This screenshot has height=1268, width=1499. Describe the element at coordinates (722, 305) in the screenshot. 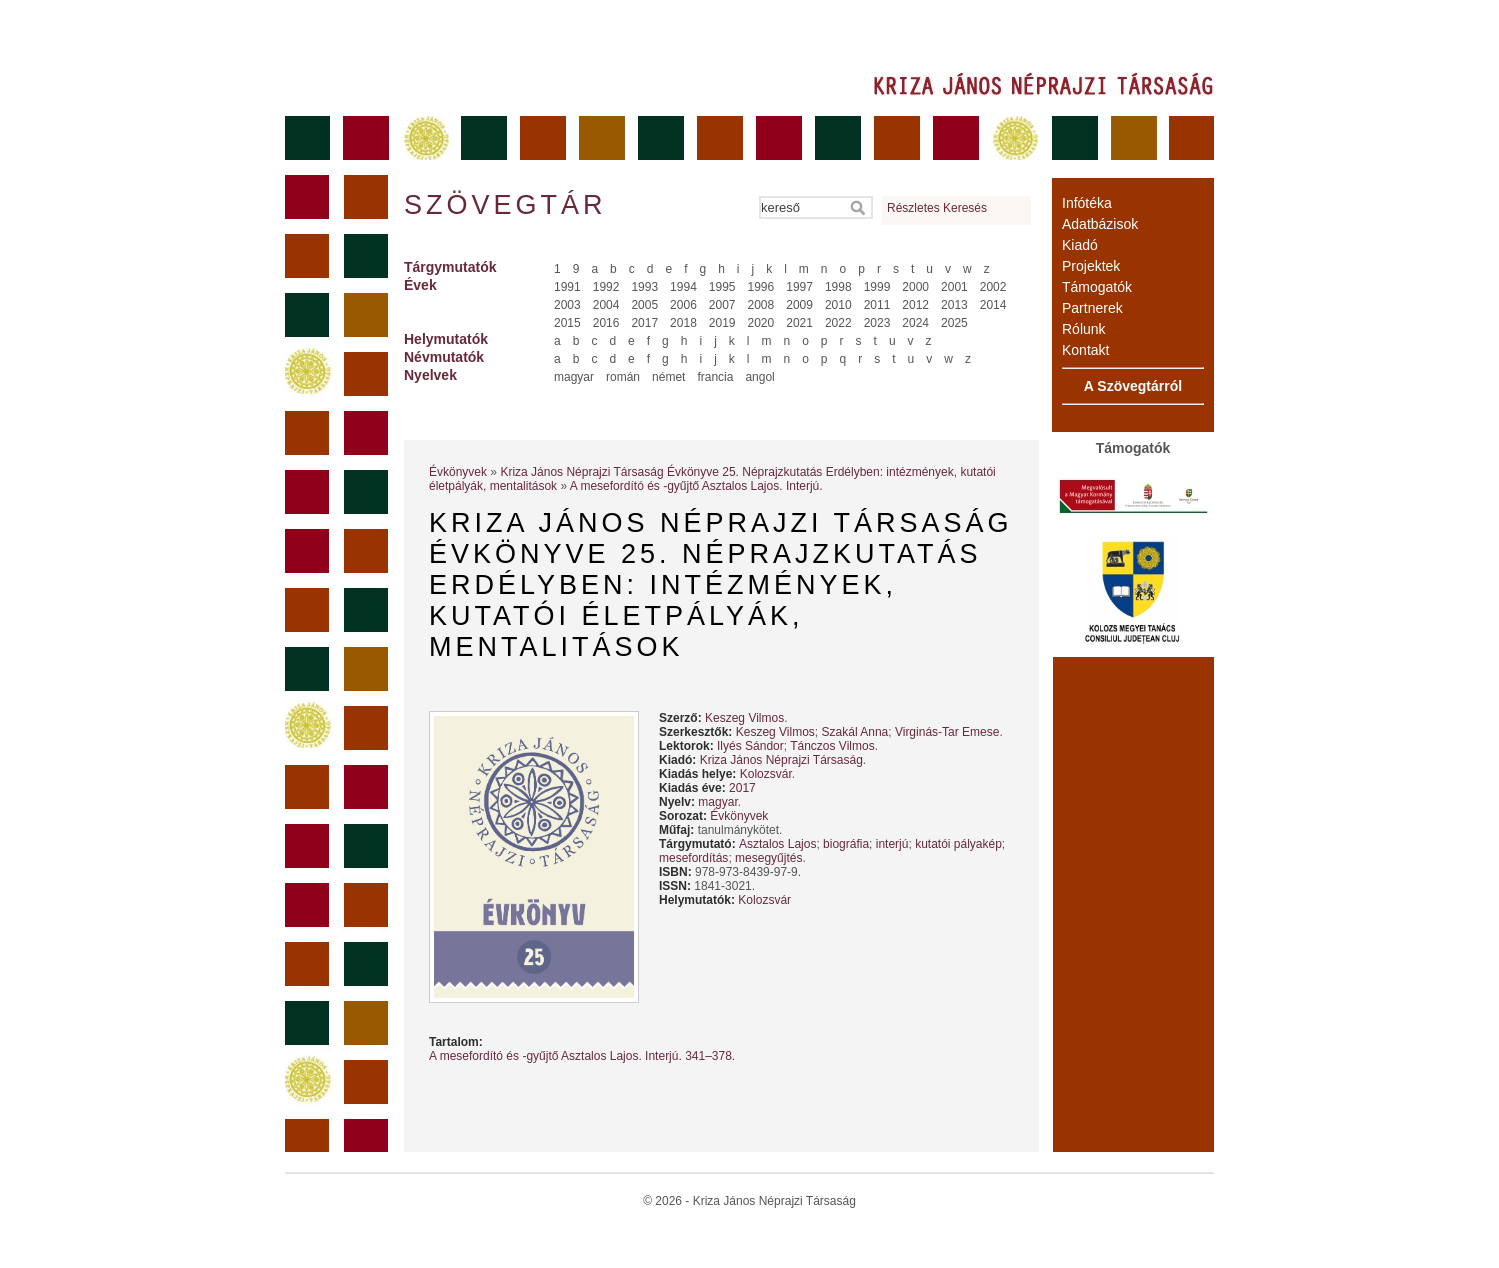

I see `2007` at that location.